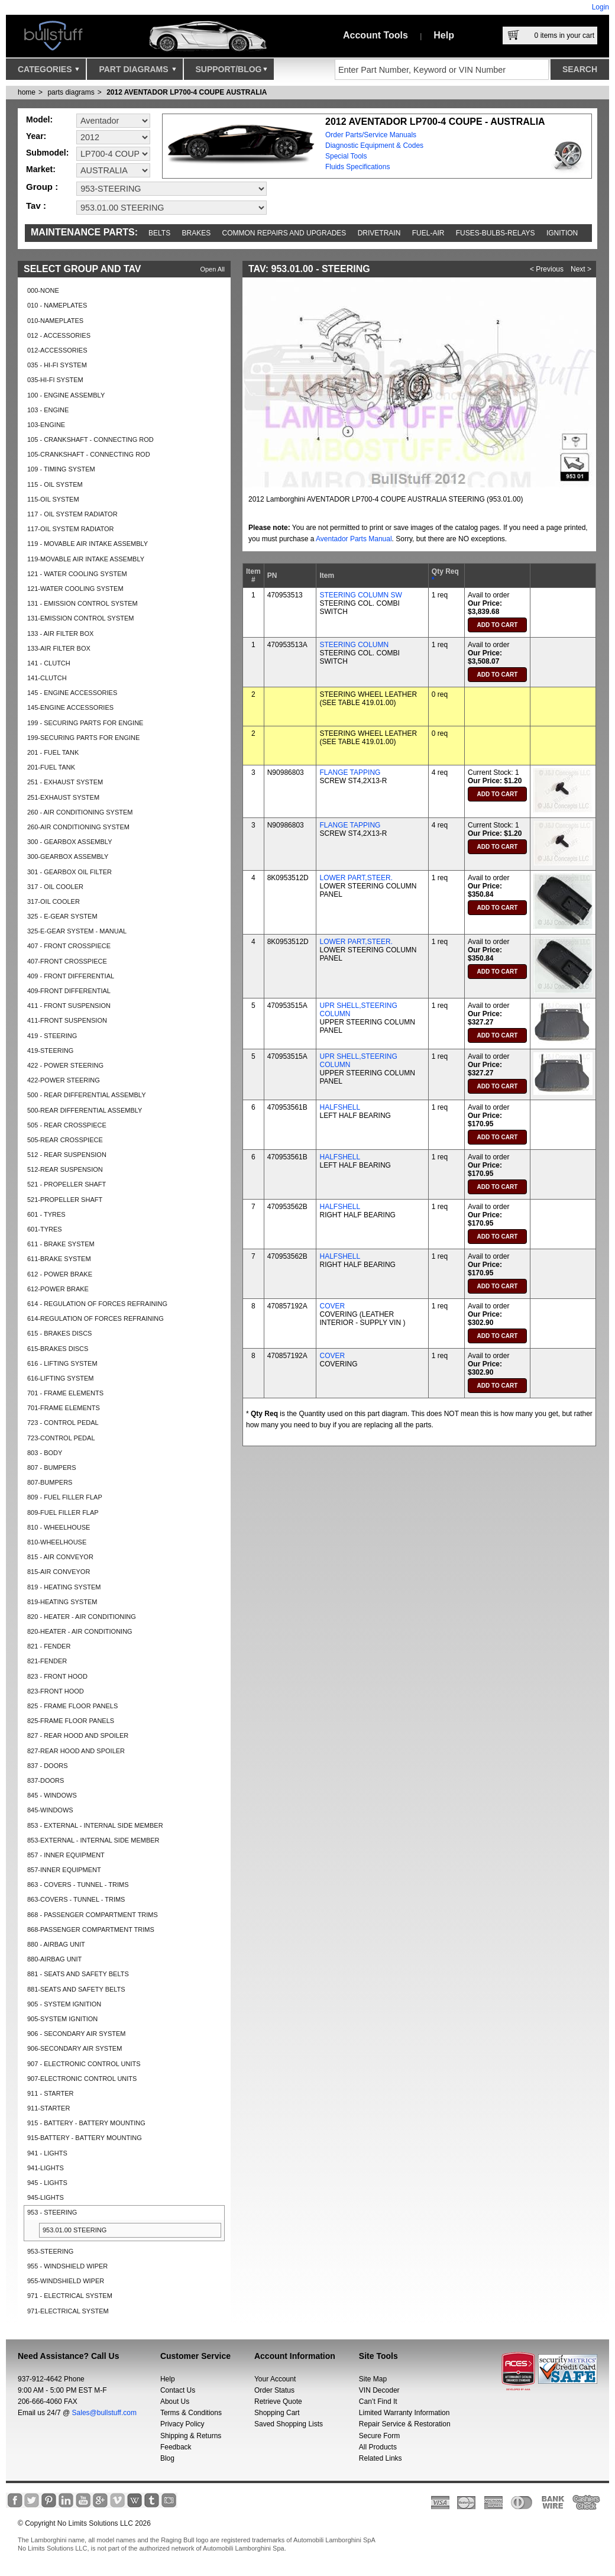 The image size is (615, 2576). I want to click on 820 - HEATER - AIR CONDITIONING, so click(81, 1616).